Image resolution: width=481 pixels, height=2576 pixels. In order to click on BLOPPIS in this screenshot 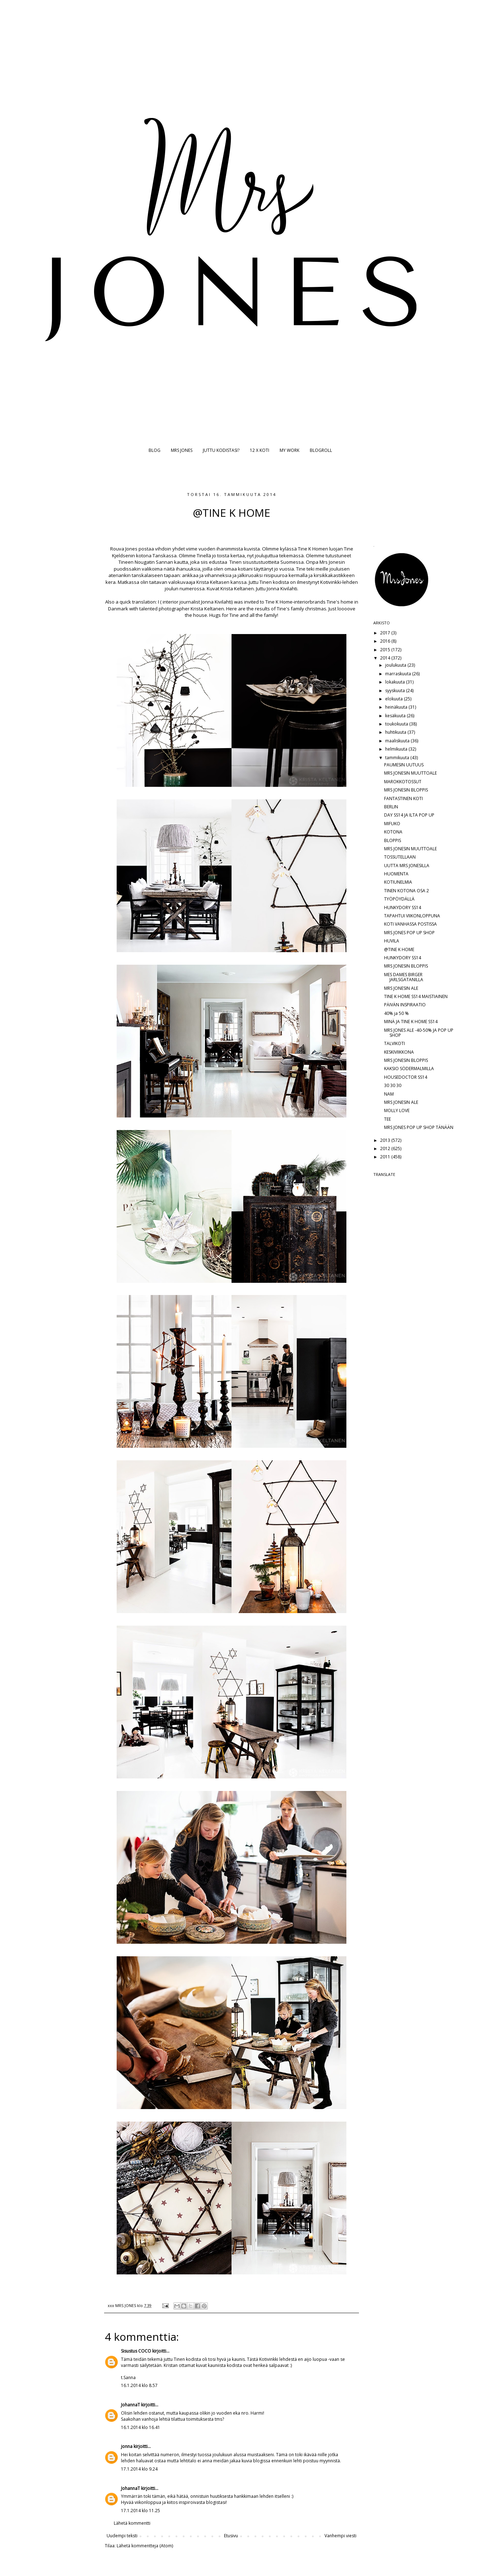, I will do `click(392, 840)`.